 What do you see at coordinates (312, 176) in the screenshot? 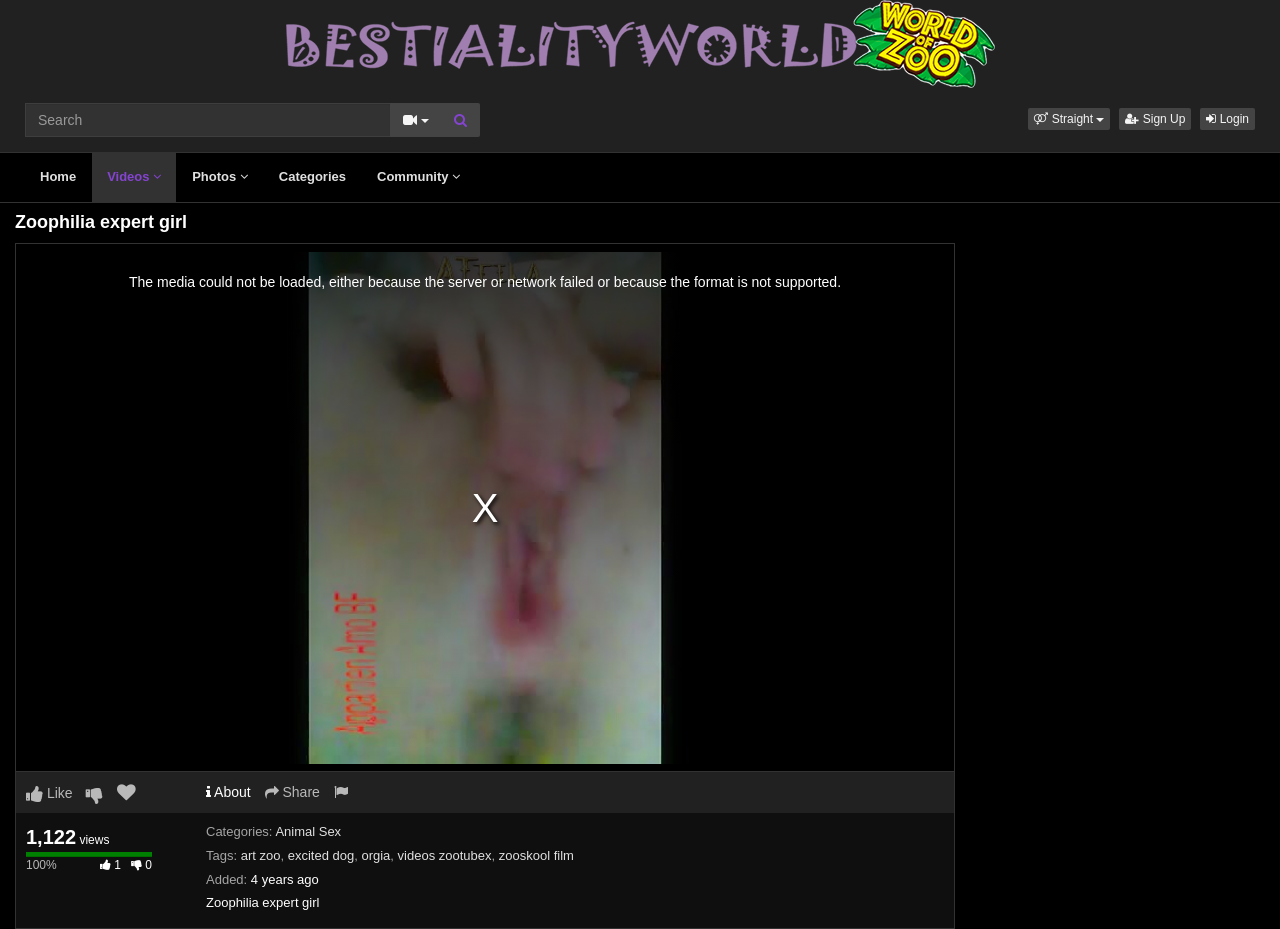
I see `Categories` at bounding box center [312, 176].